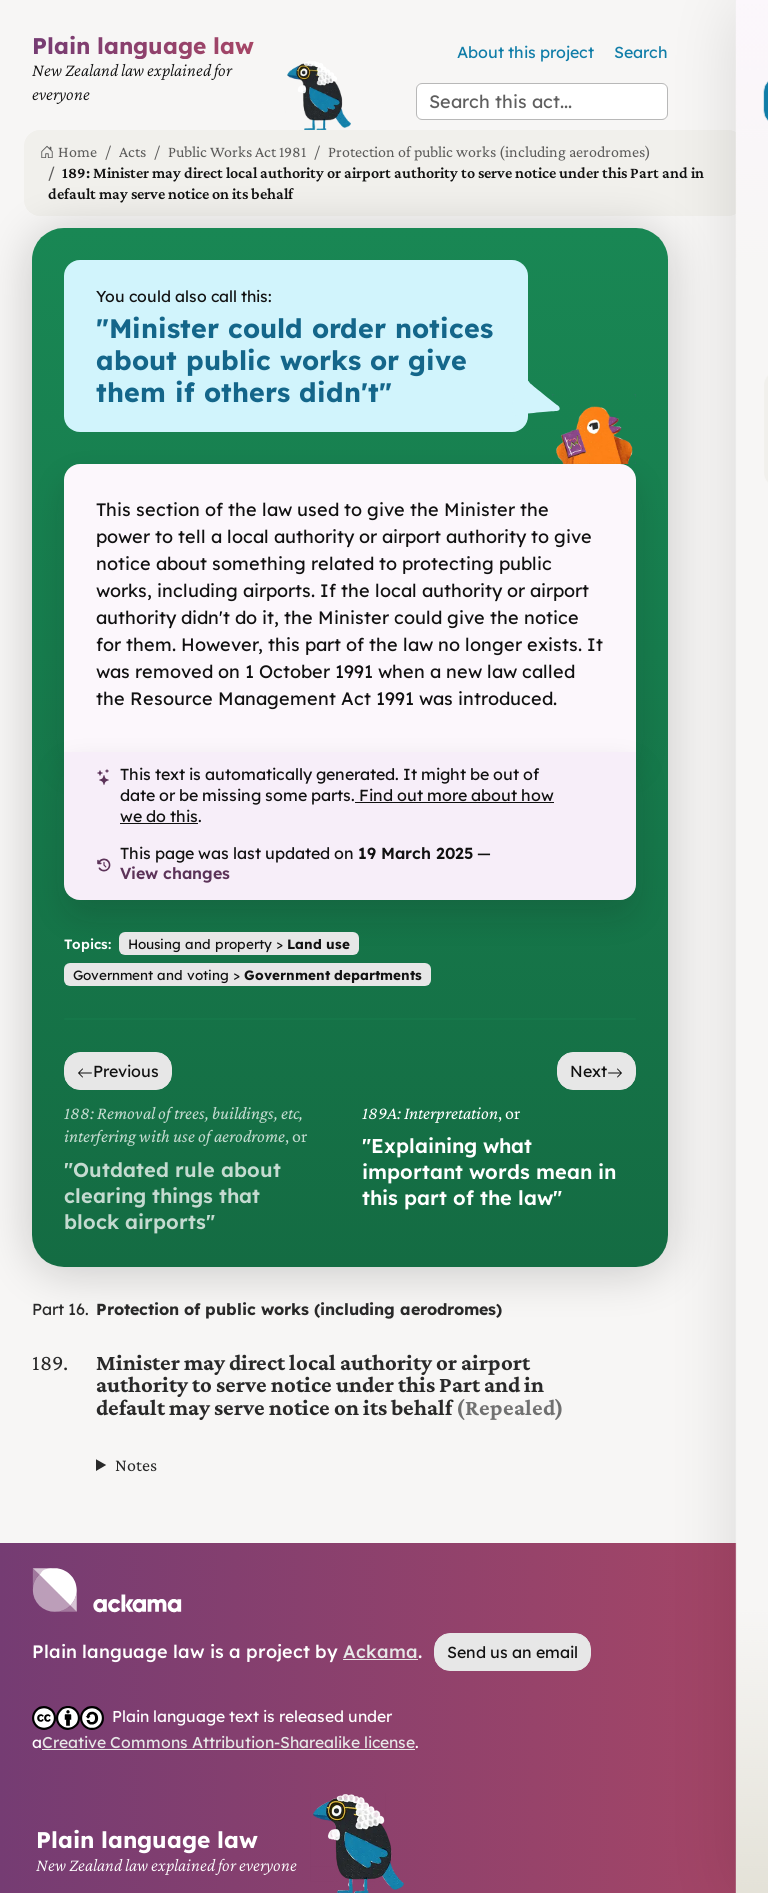  I want to click on Send us an email, so click(512, 1652).